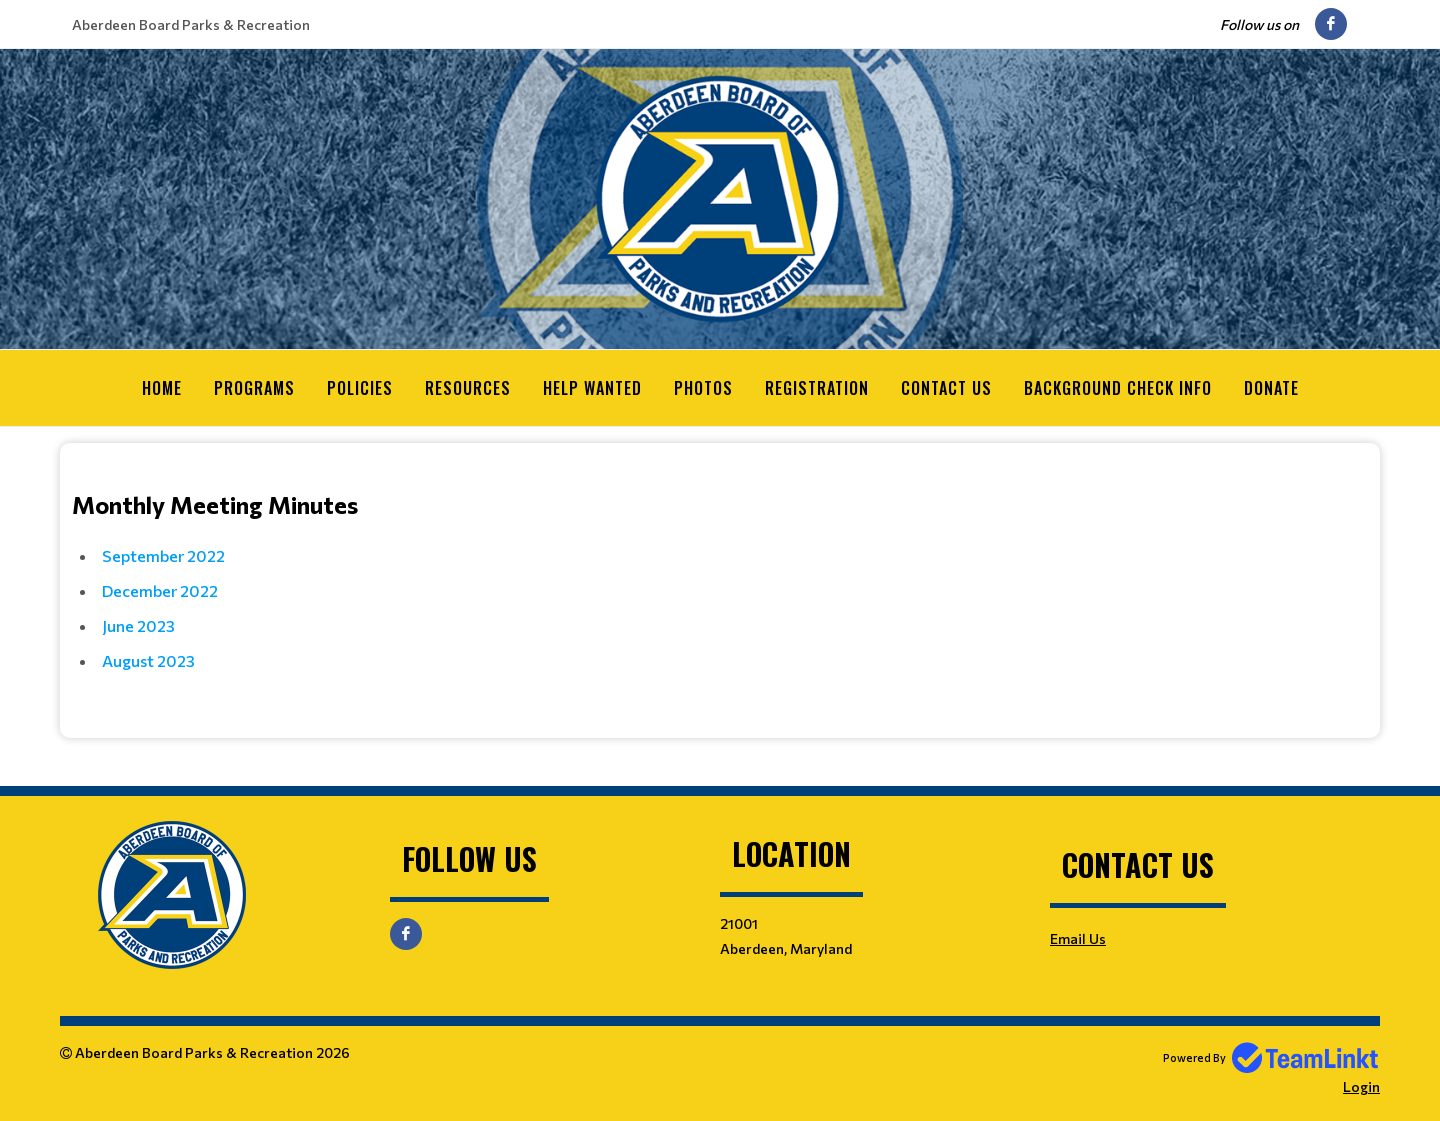 The image size is (1440, 1121). What do you see at coordinates (592, 388) in the screenshot?
I see `Help Wanted` at bounding box center [592, 388].